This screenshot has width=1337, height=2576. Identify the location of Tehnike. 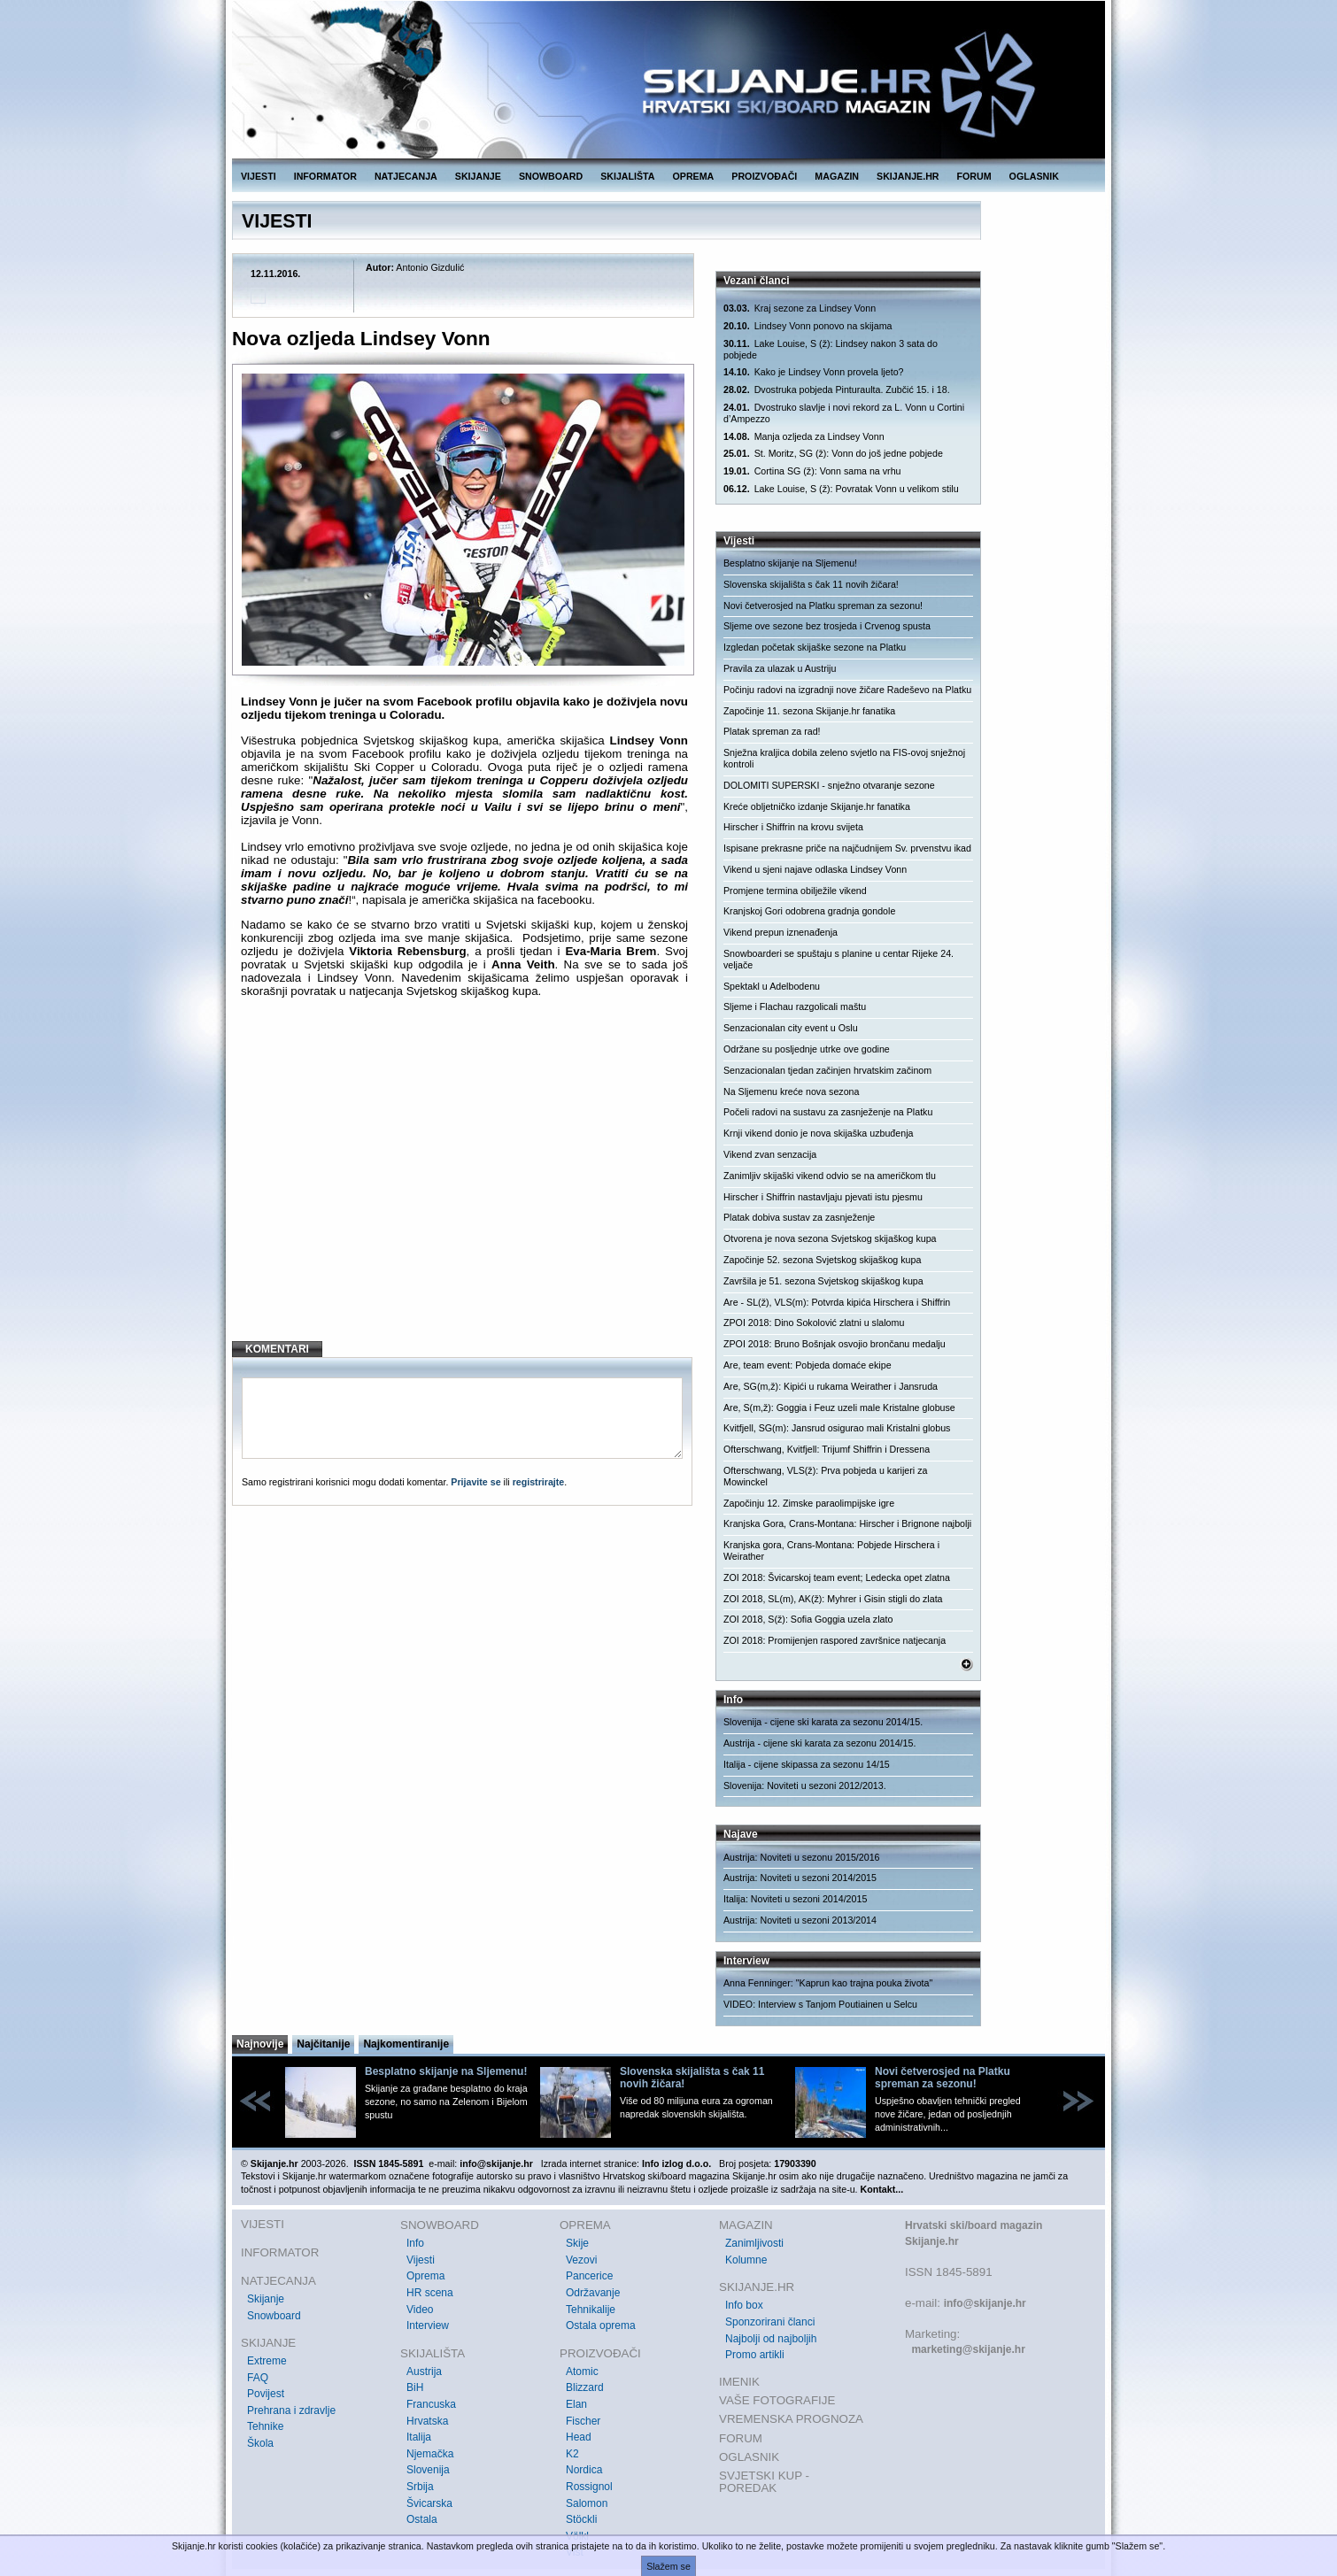
(265, 2426).